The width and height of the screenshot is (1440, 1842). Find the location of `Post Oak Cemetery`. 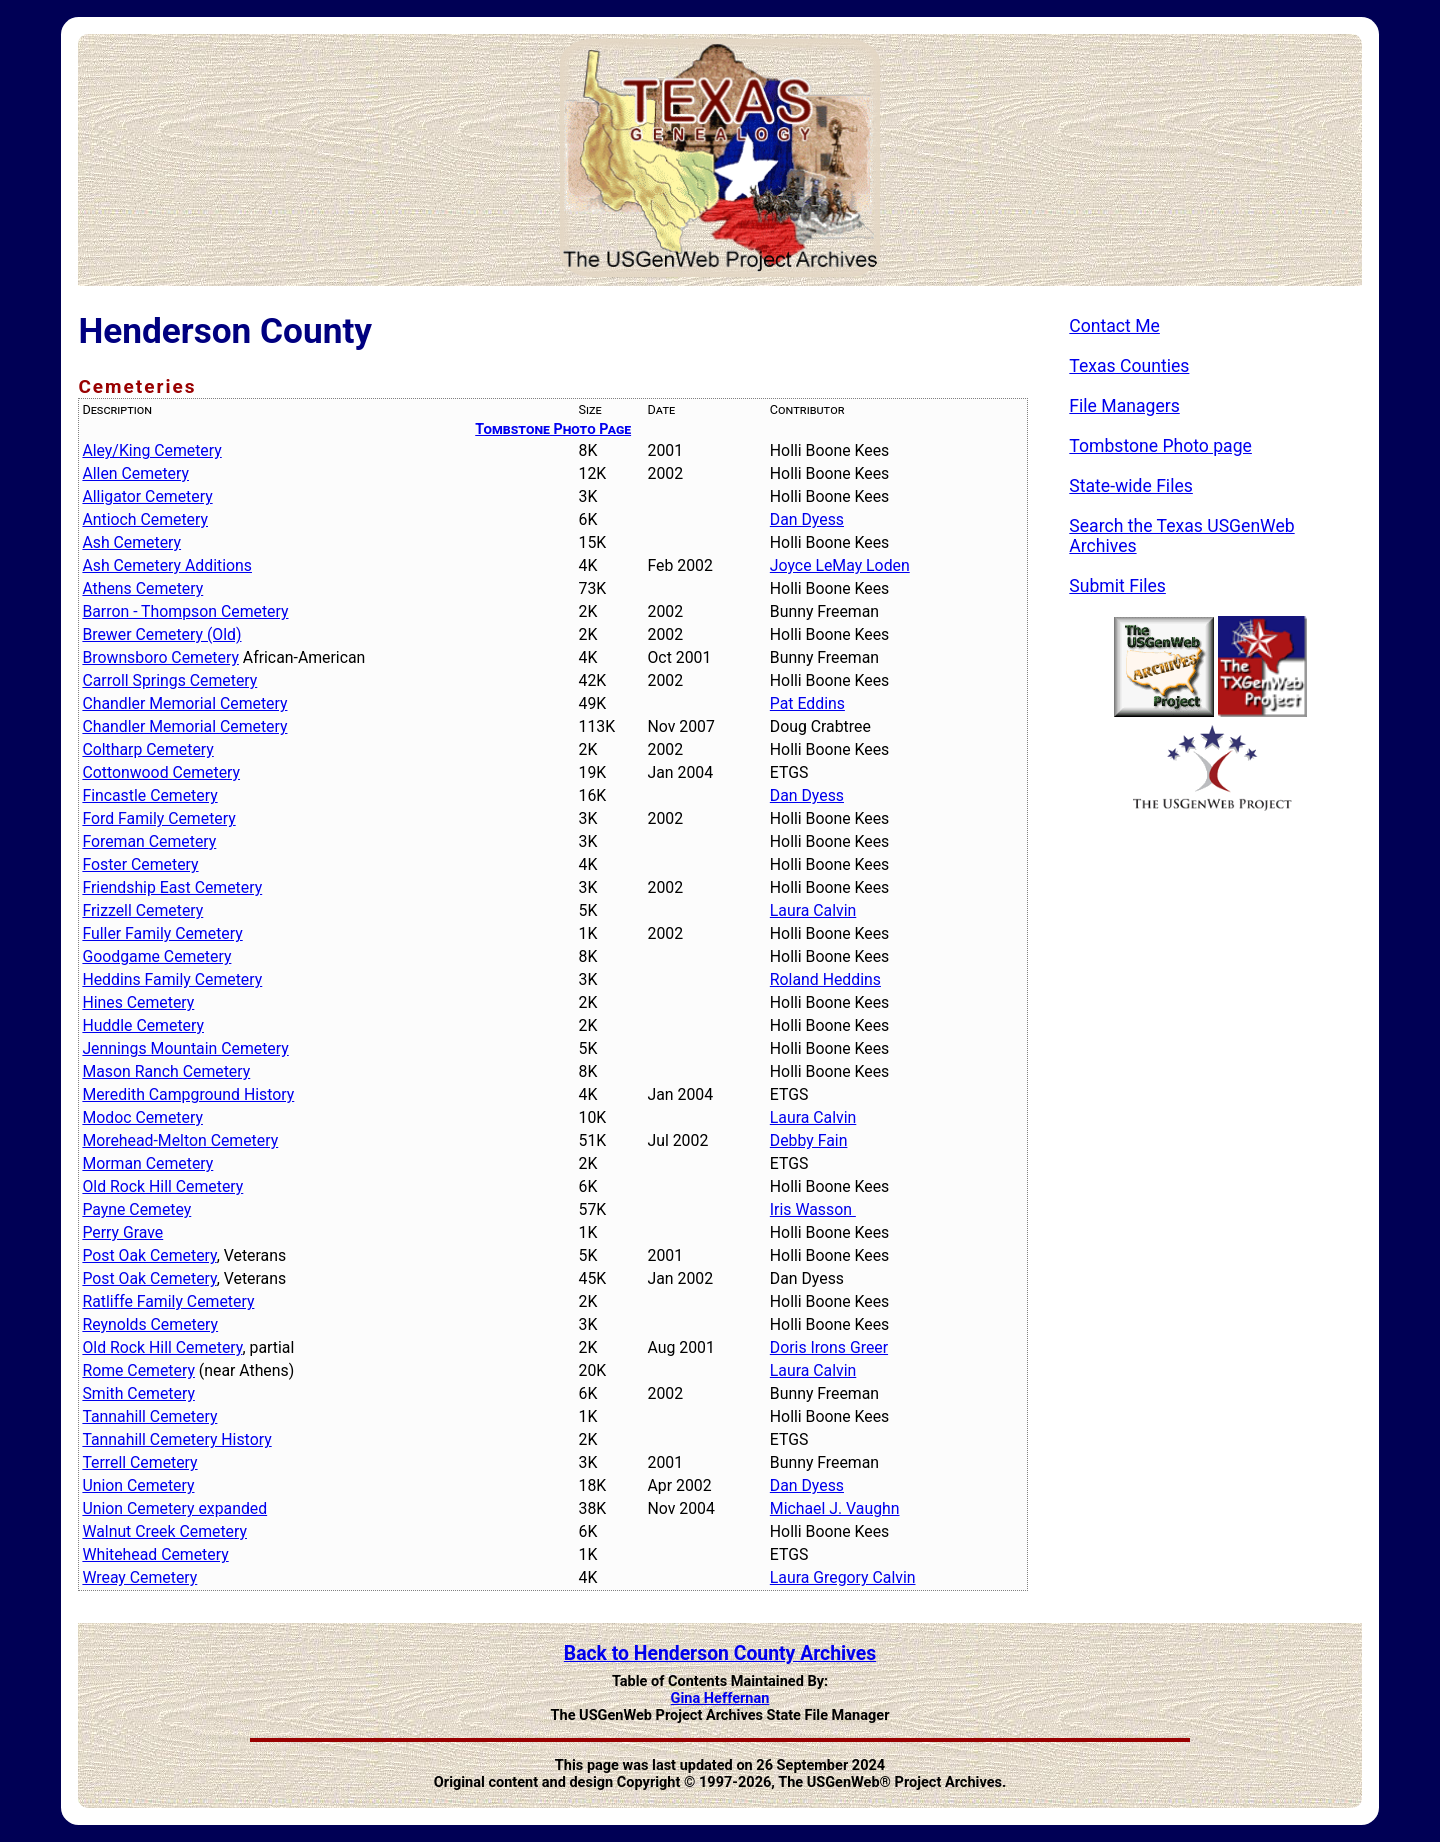

Post Oak Cemetery is located at coordinates (149, 1255).